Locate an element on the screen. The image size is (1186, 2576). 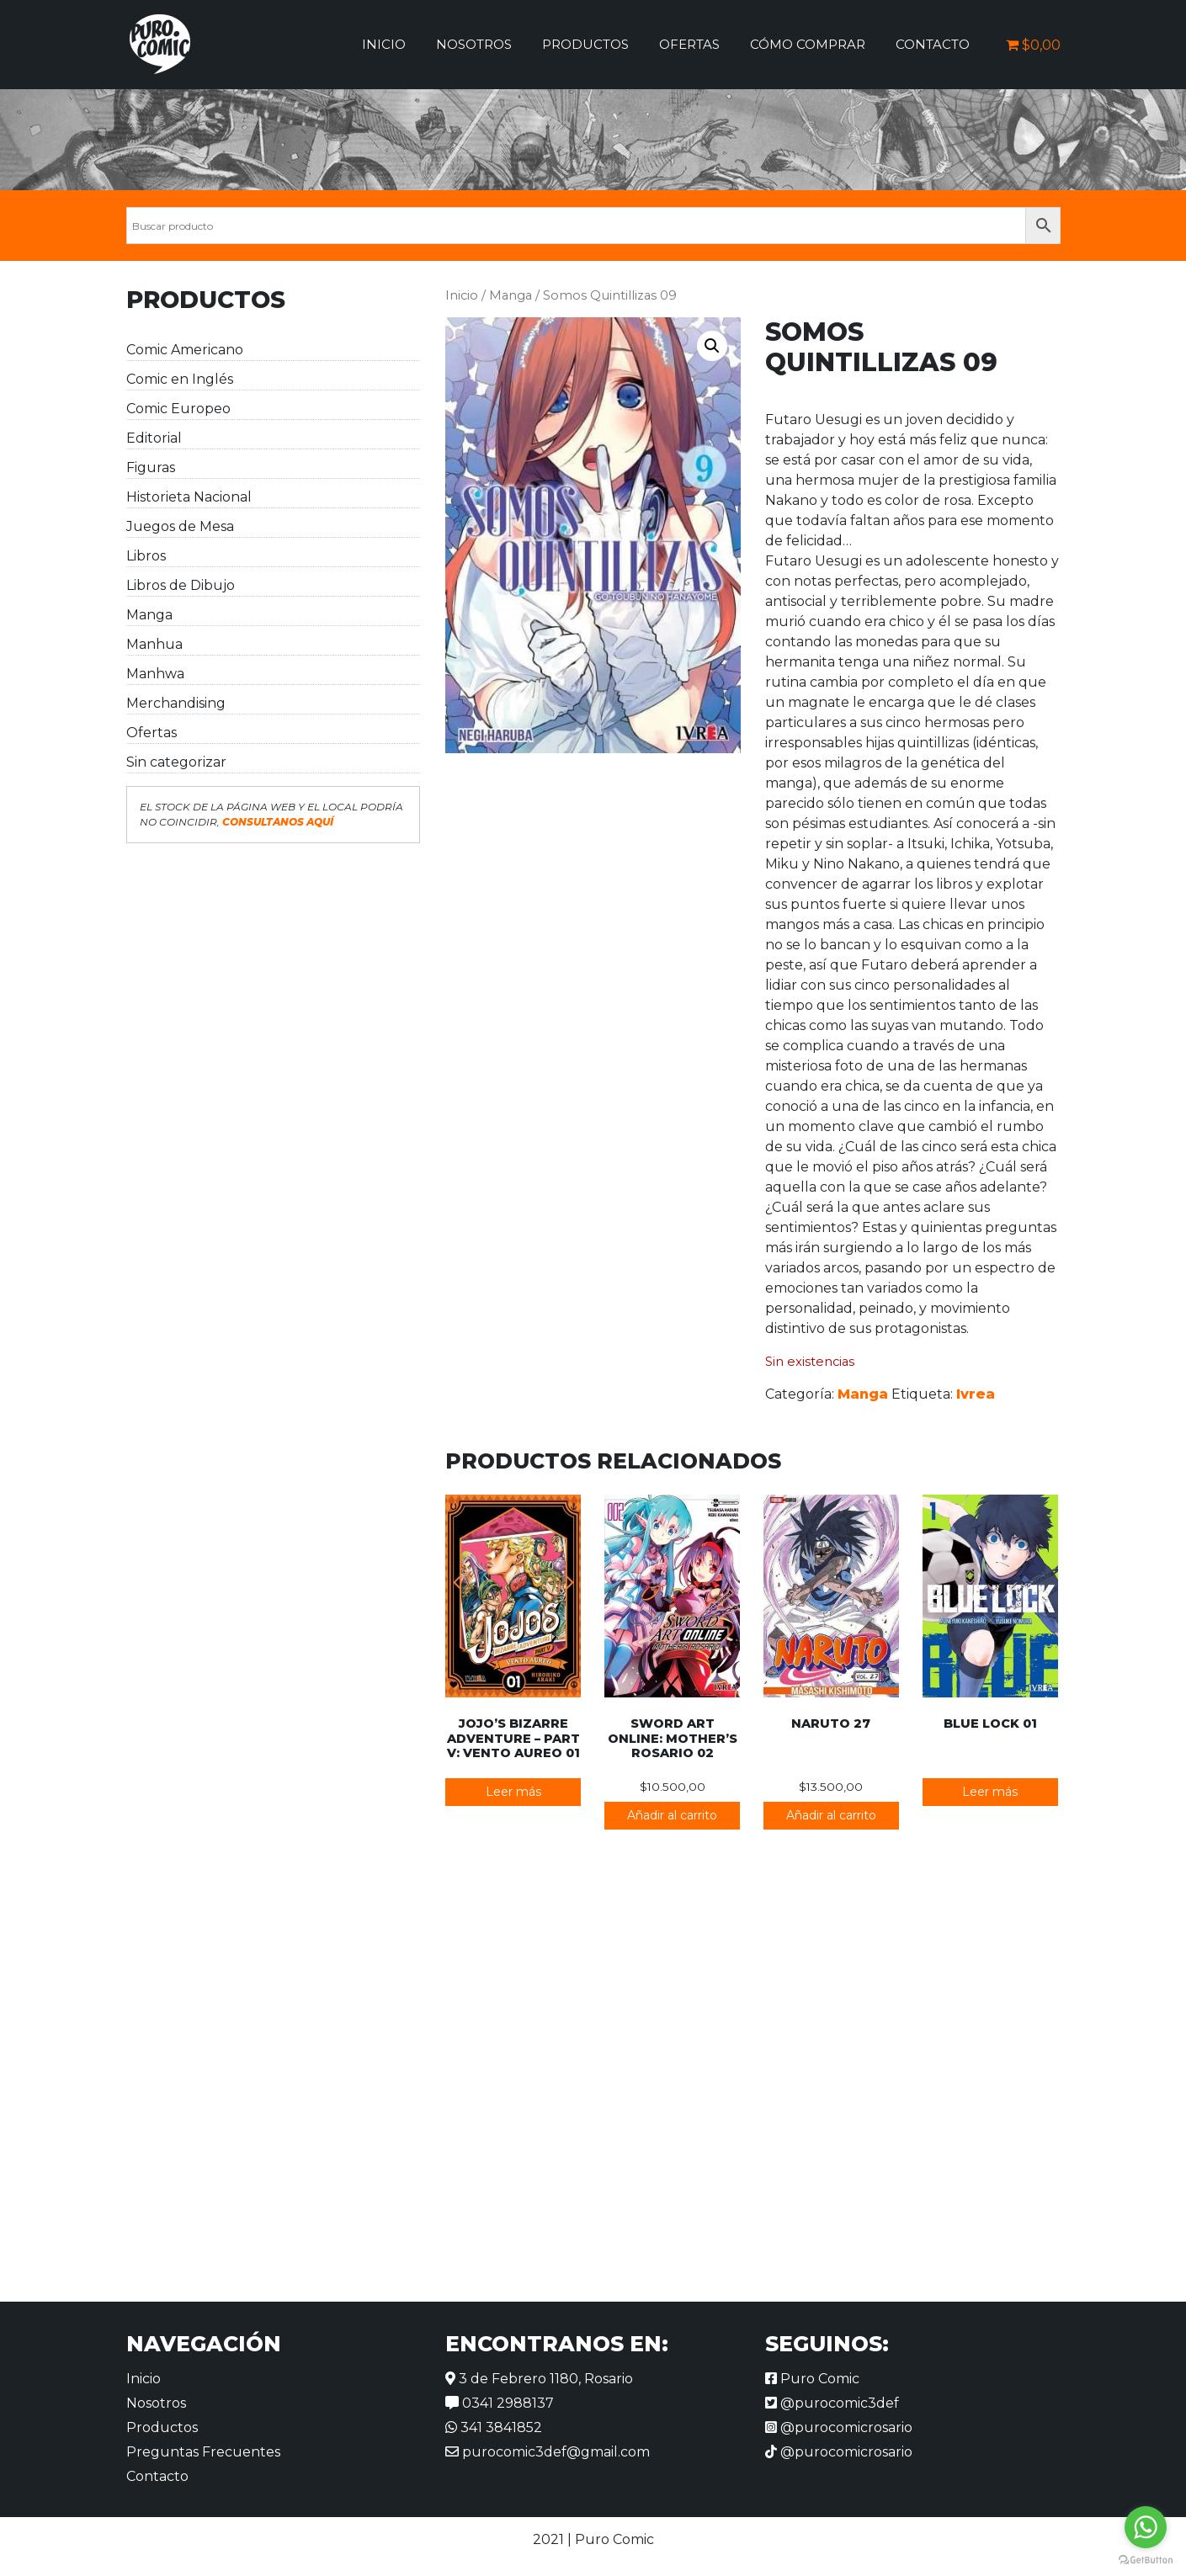
Leer más [Lee más sobre “Blue Lock 01”] is located at coordinates (990, 1791).